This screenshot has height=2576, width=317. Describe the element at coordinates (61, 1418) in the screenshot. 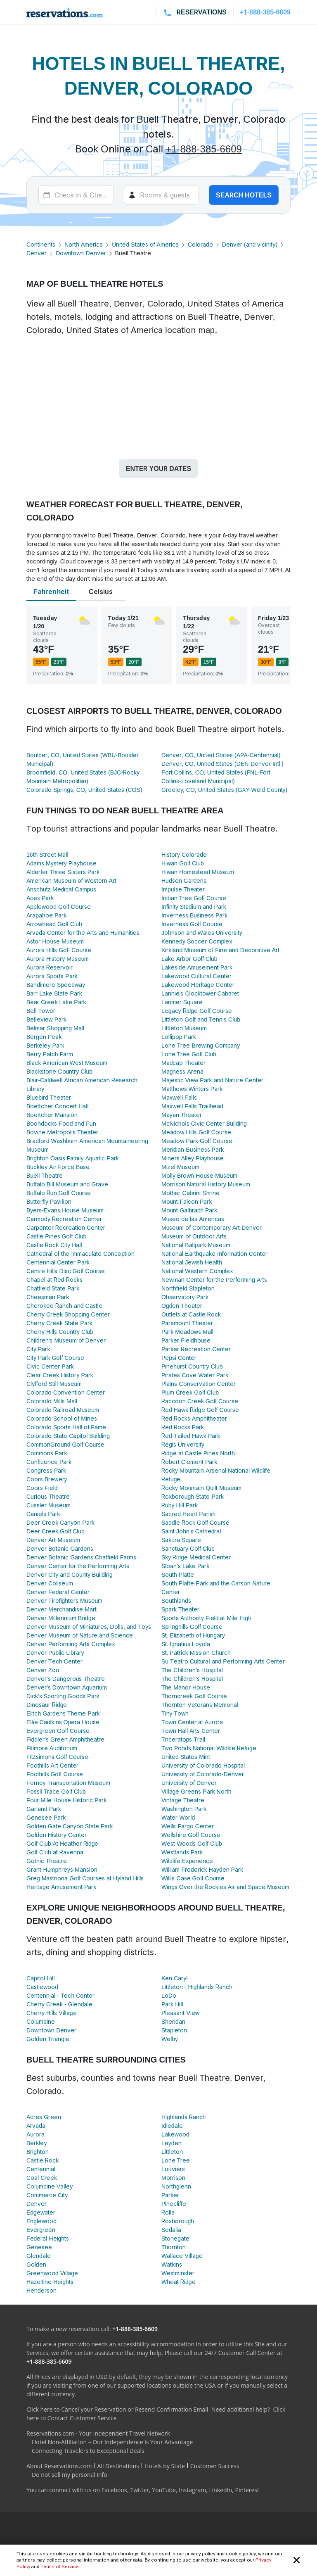

I see `Colorado School of Mines` at that location.